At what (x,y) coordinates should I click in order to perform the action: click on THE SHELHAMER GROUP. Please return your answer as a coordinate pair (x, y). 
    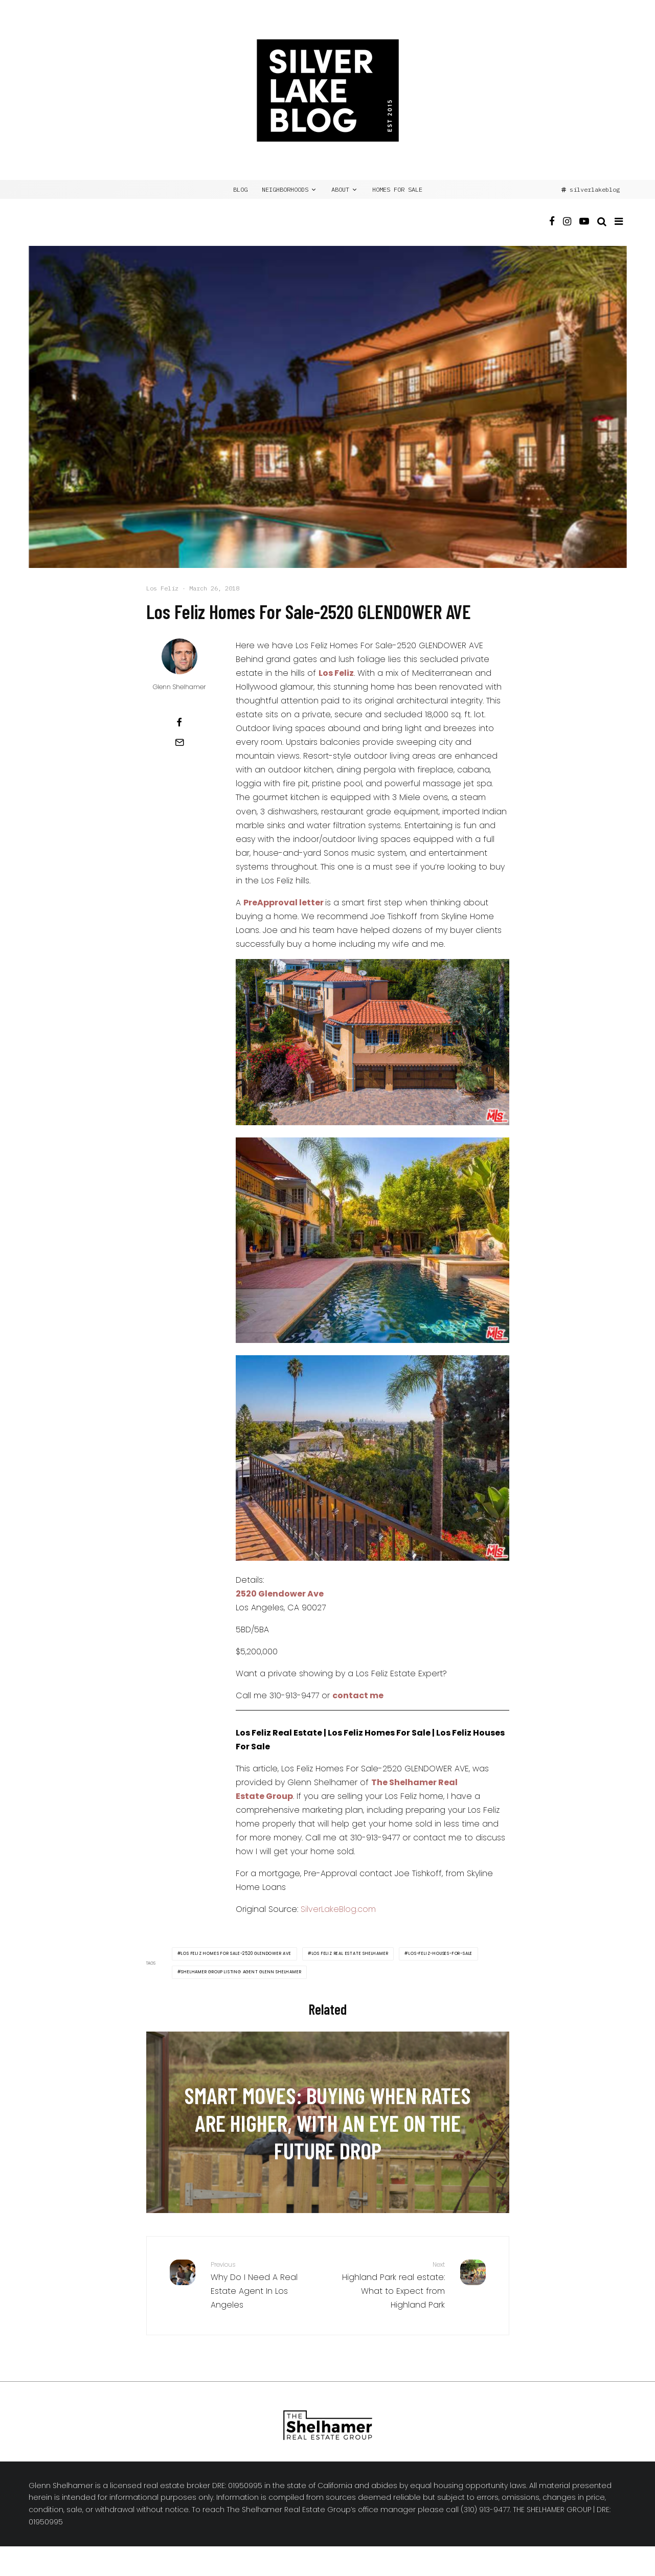
    Looking at the image, I should click on (552, 2509).